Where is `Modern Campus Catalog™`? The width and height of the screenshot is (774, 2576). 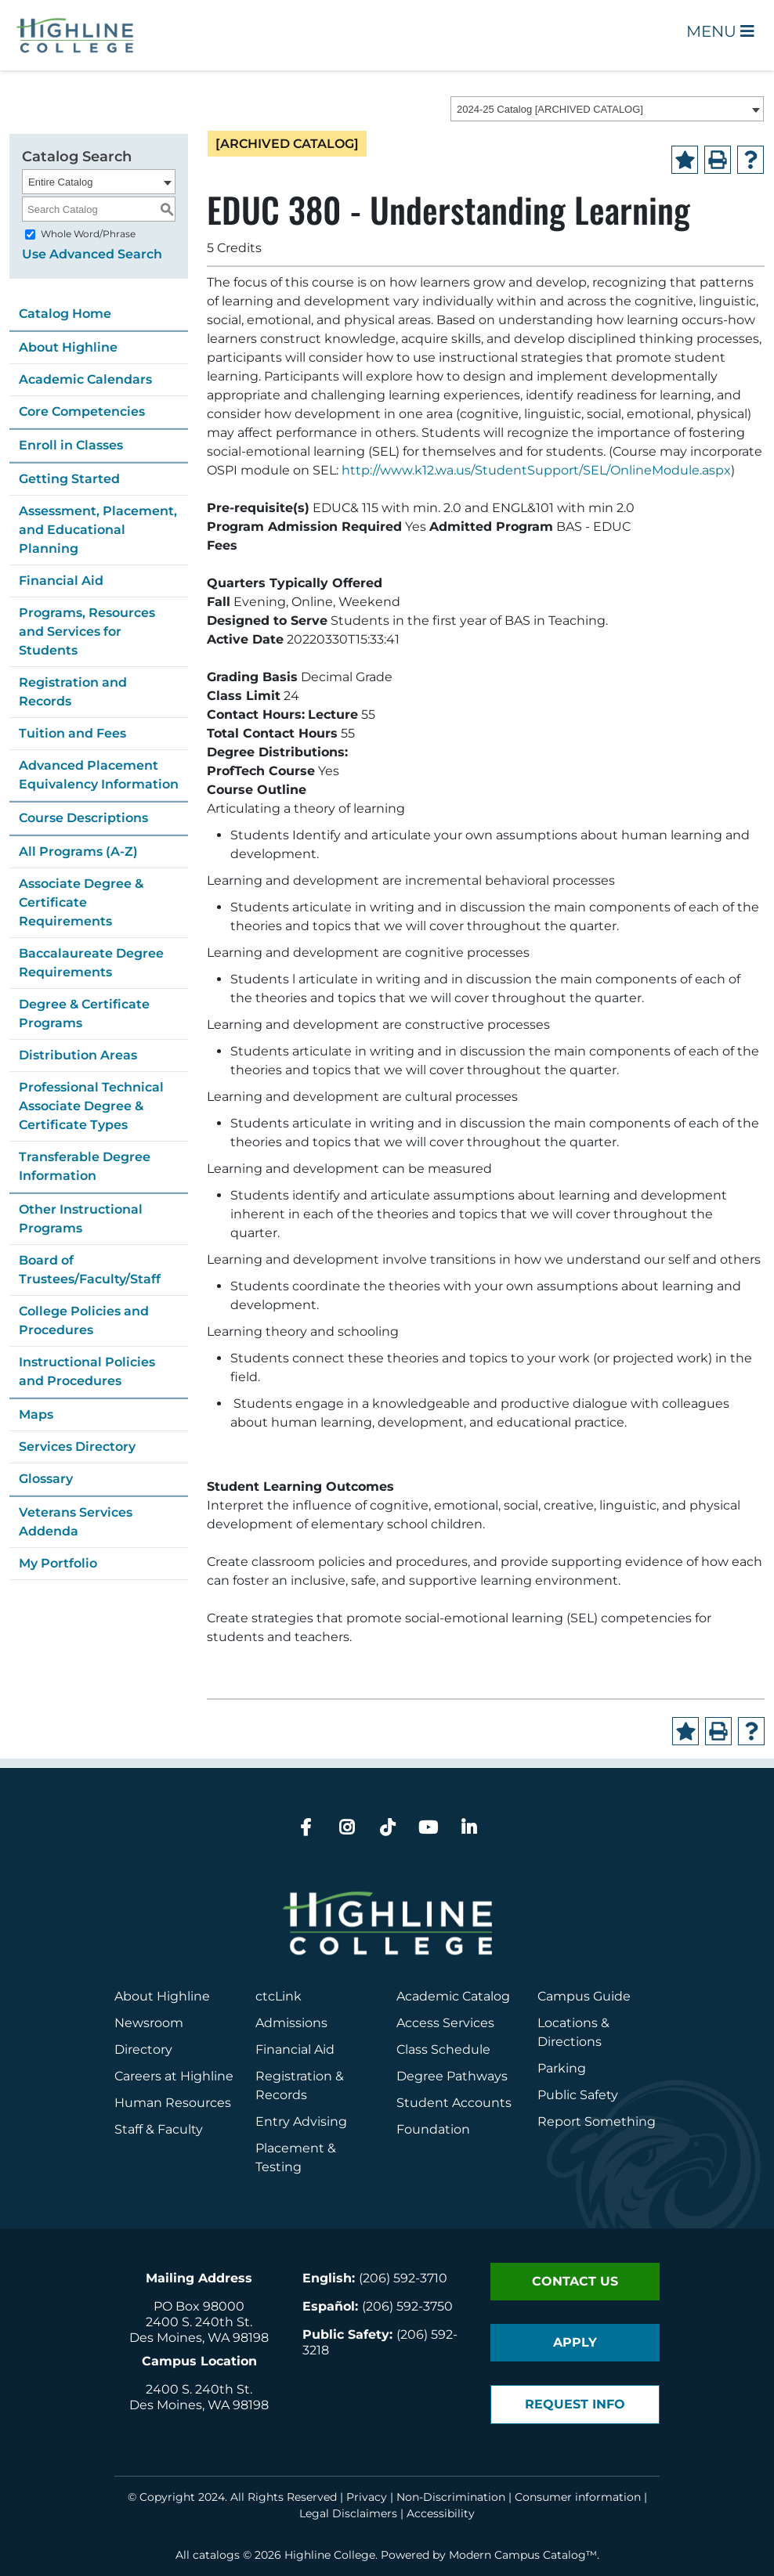
Modern Campus Catalog™ is located at coordinates (523, 2555).